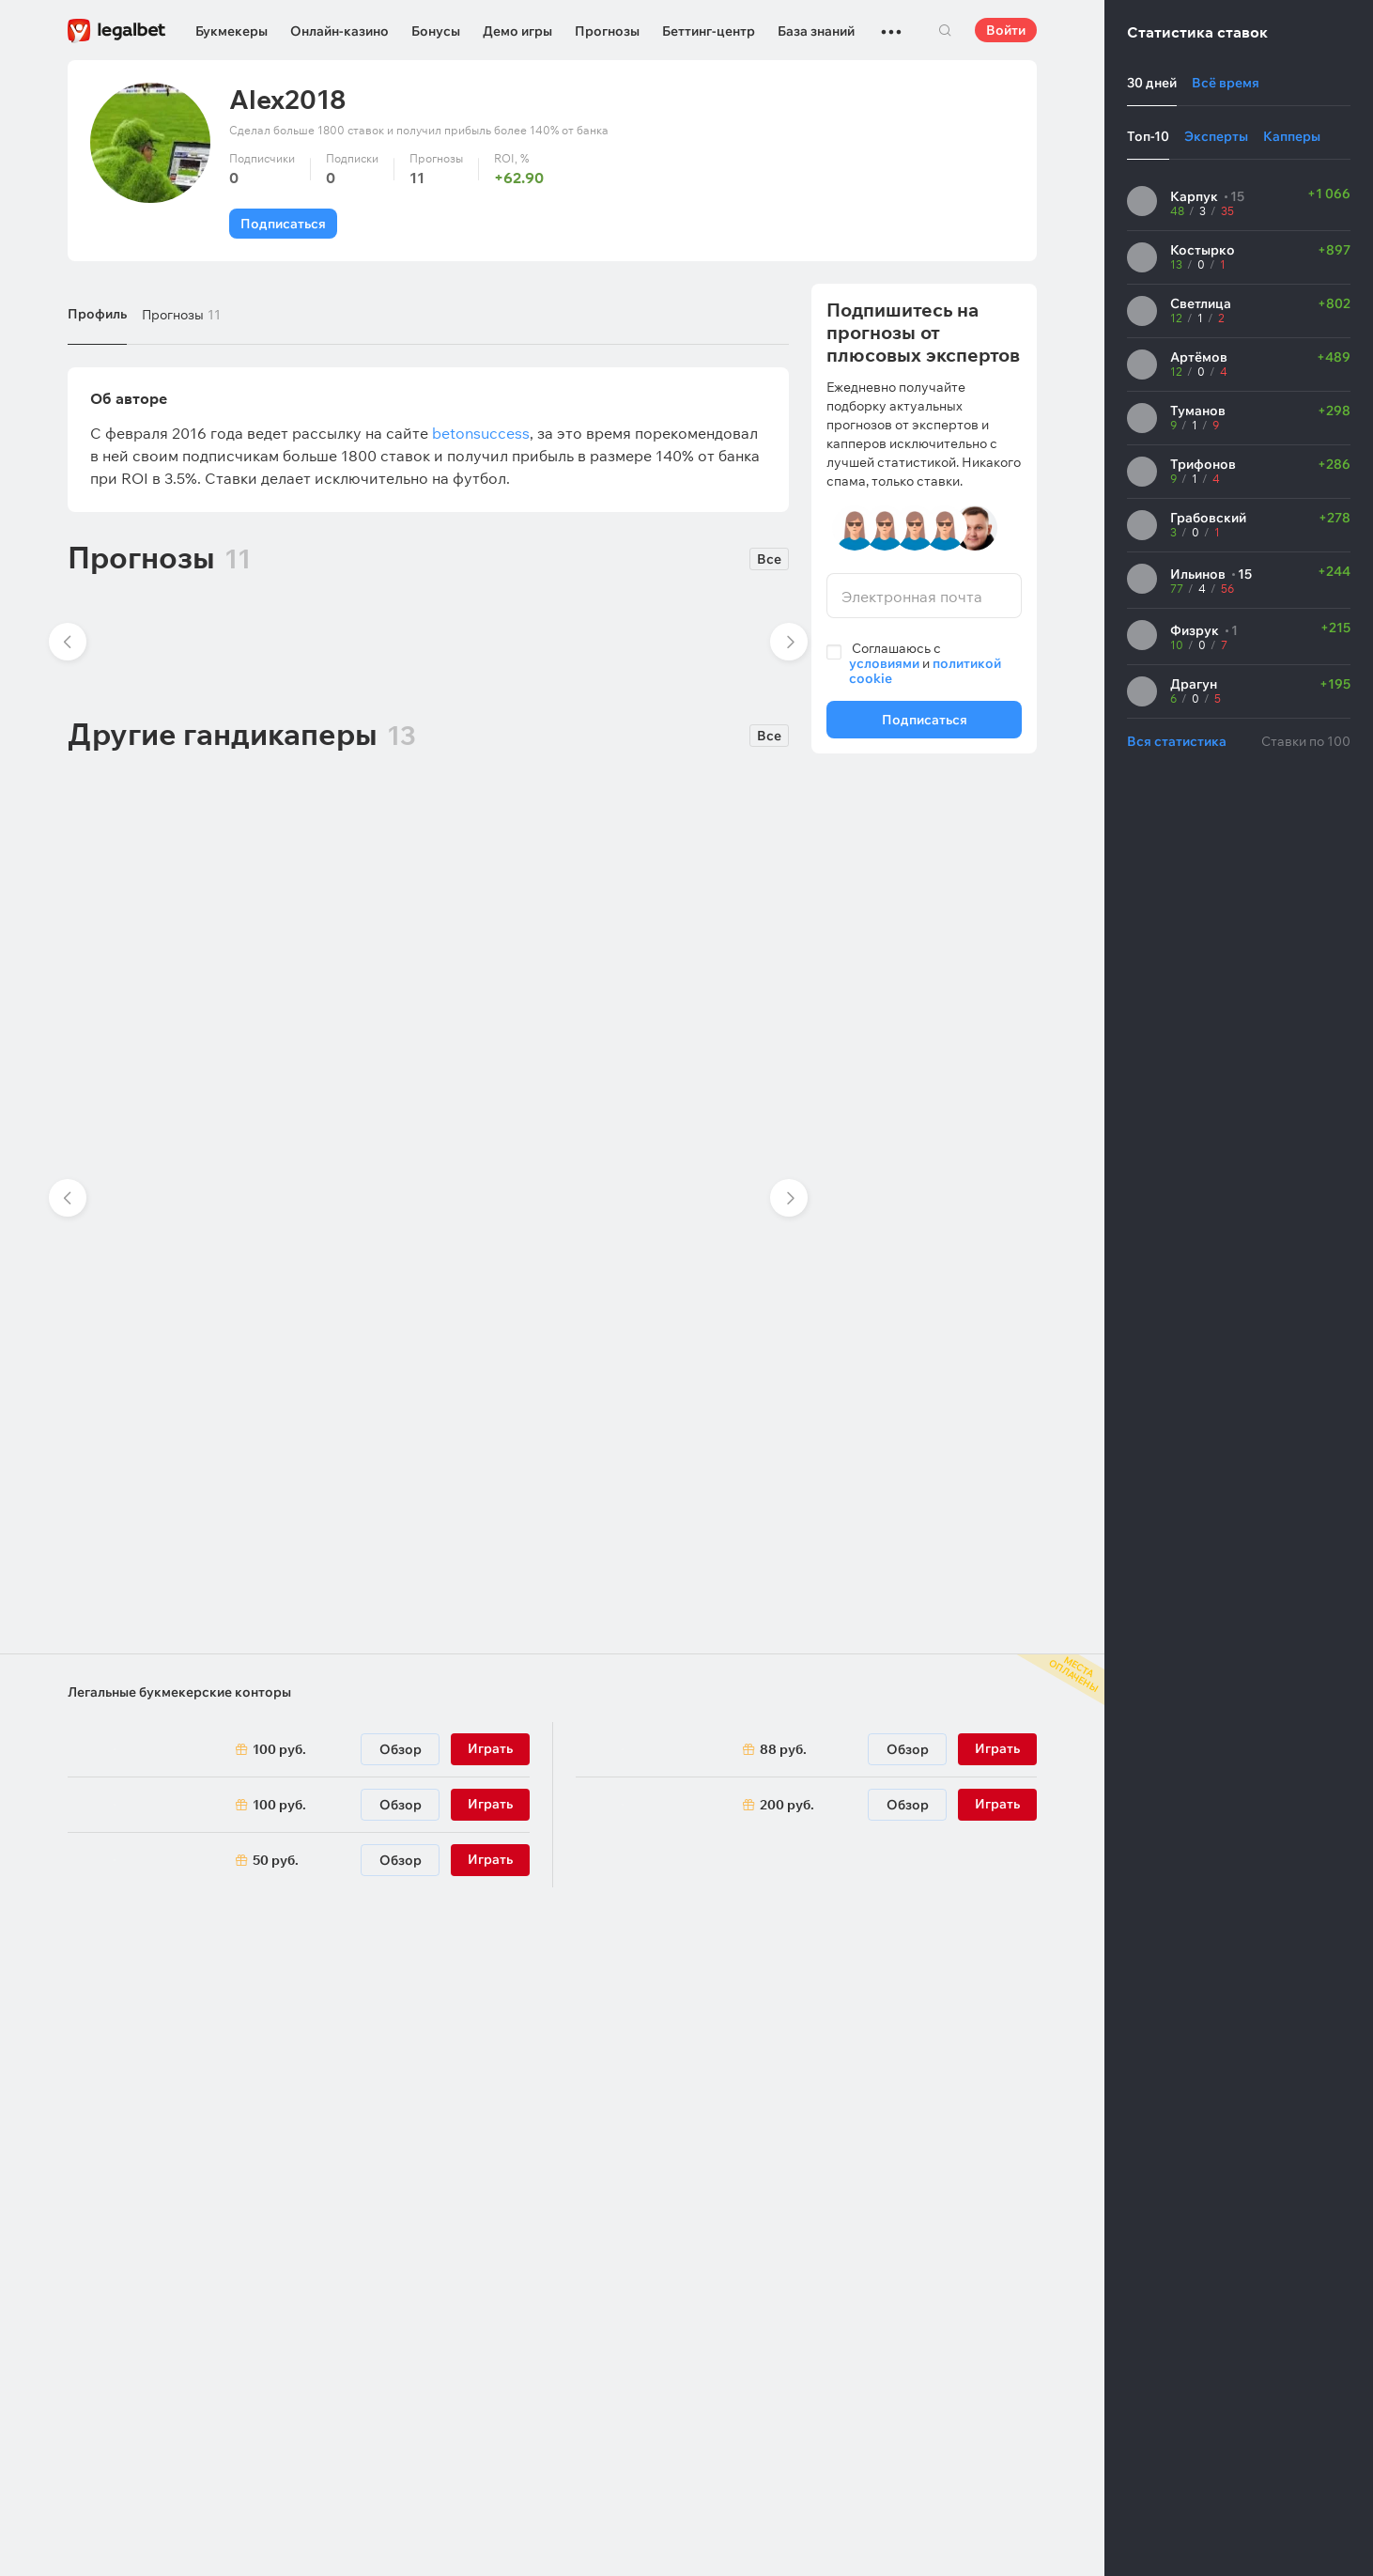  What do you see at coordinates (944, 30) in the screenshot?
I see `Поиск` at bounding box center [944, 30].